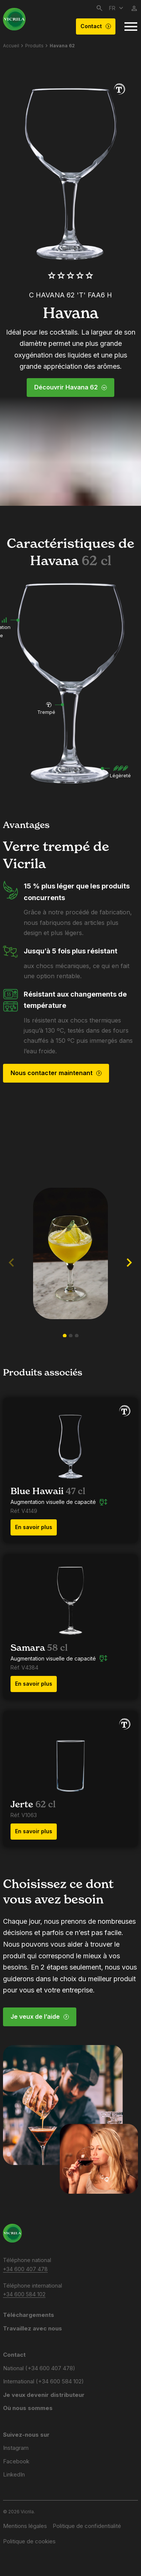  I want to click on International (+34 600 584 102), so click(43, 2381).